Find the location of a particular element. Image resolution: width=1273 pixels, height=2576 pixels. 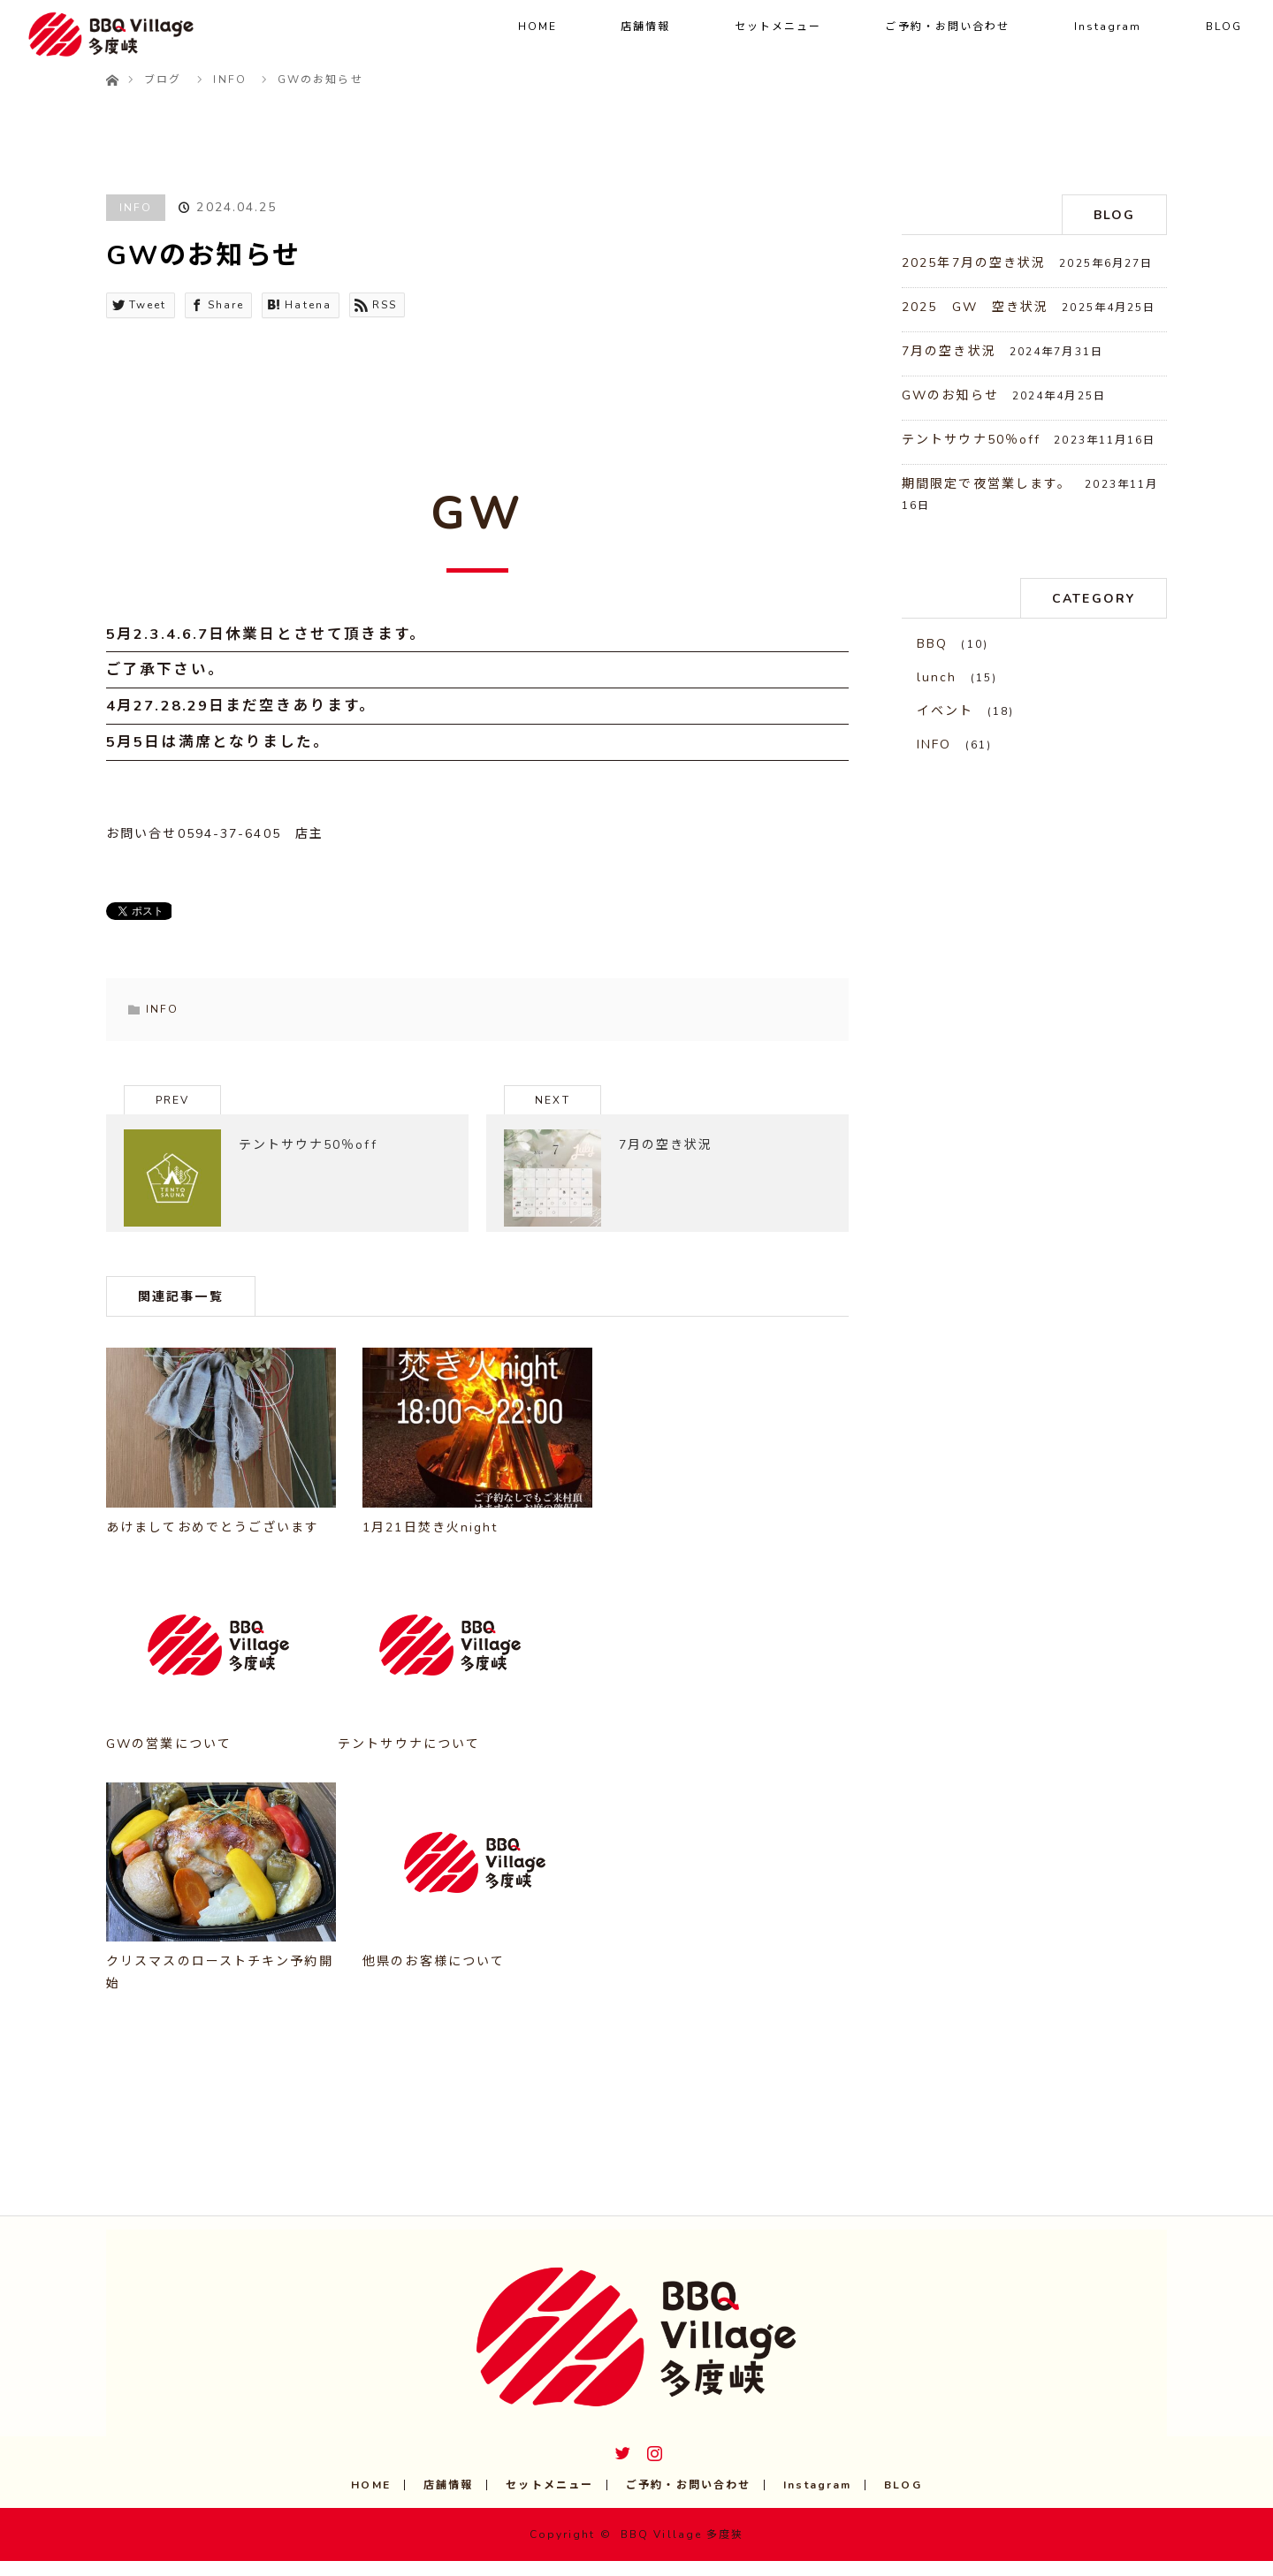

セットメニュー is located at coordinates (778, 26).